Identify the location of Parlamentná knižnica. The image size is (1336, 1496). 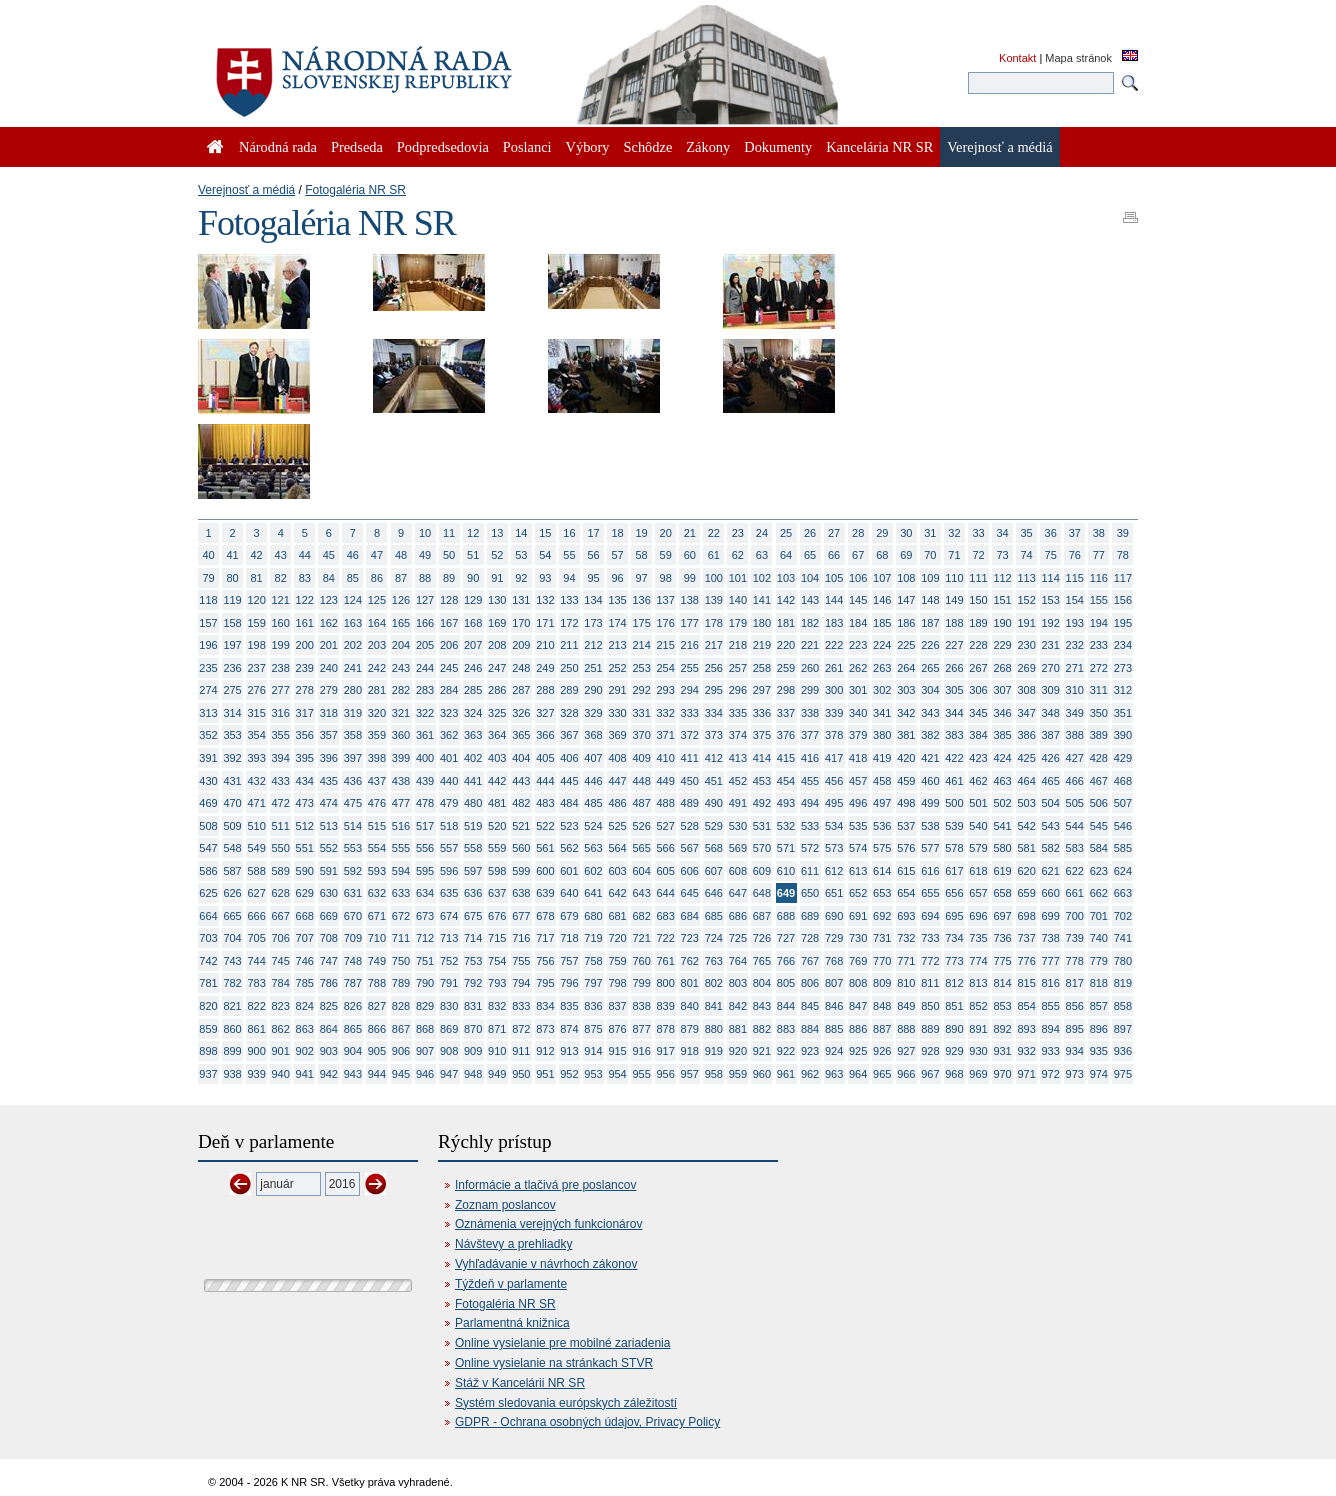
(512, 1323).